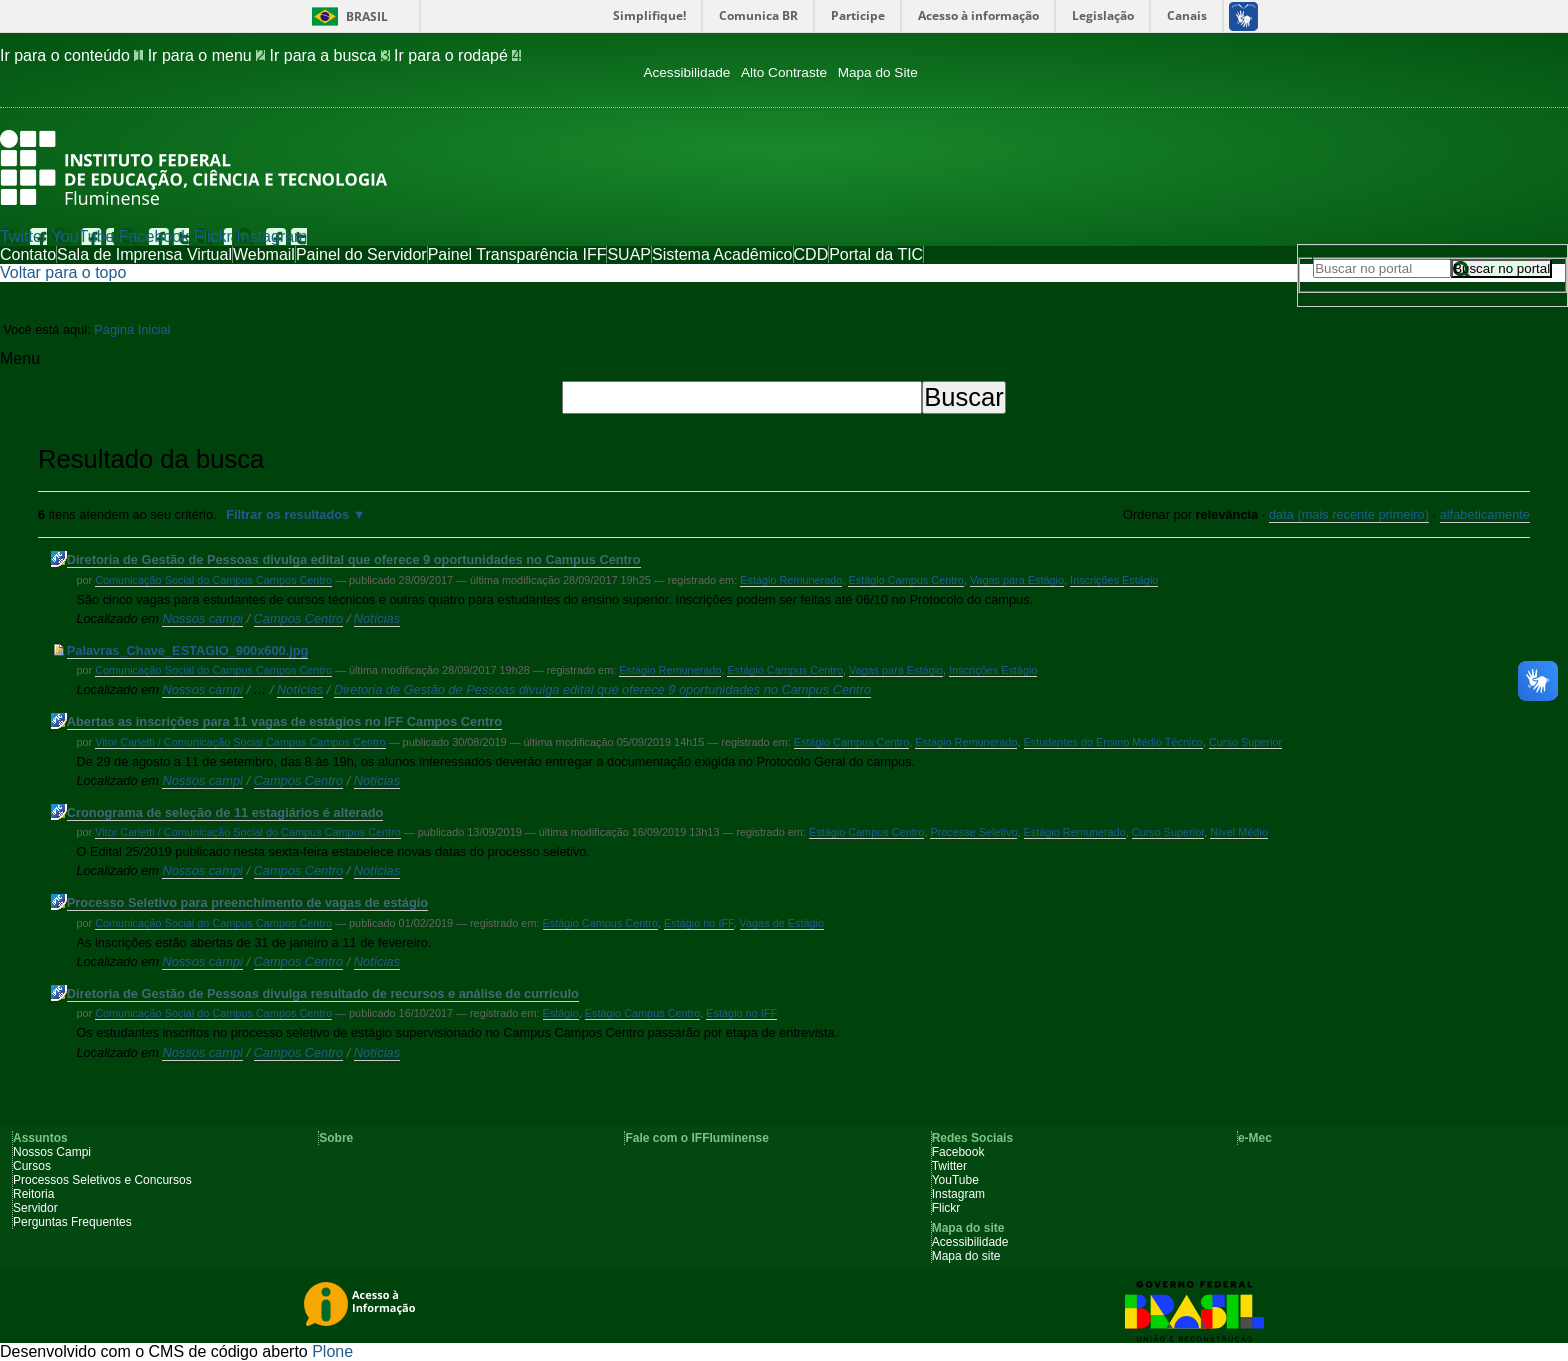 The height and width of the screenshot is (1361, 1568). Describe the element at coordinates (1017, 580) in the screenshot. I see `Vagas para Estágio` at that location.